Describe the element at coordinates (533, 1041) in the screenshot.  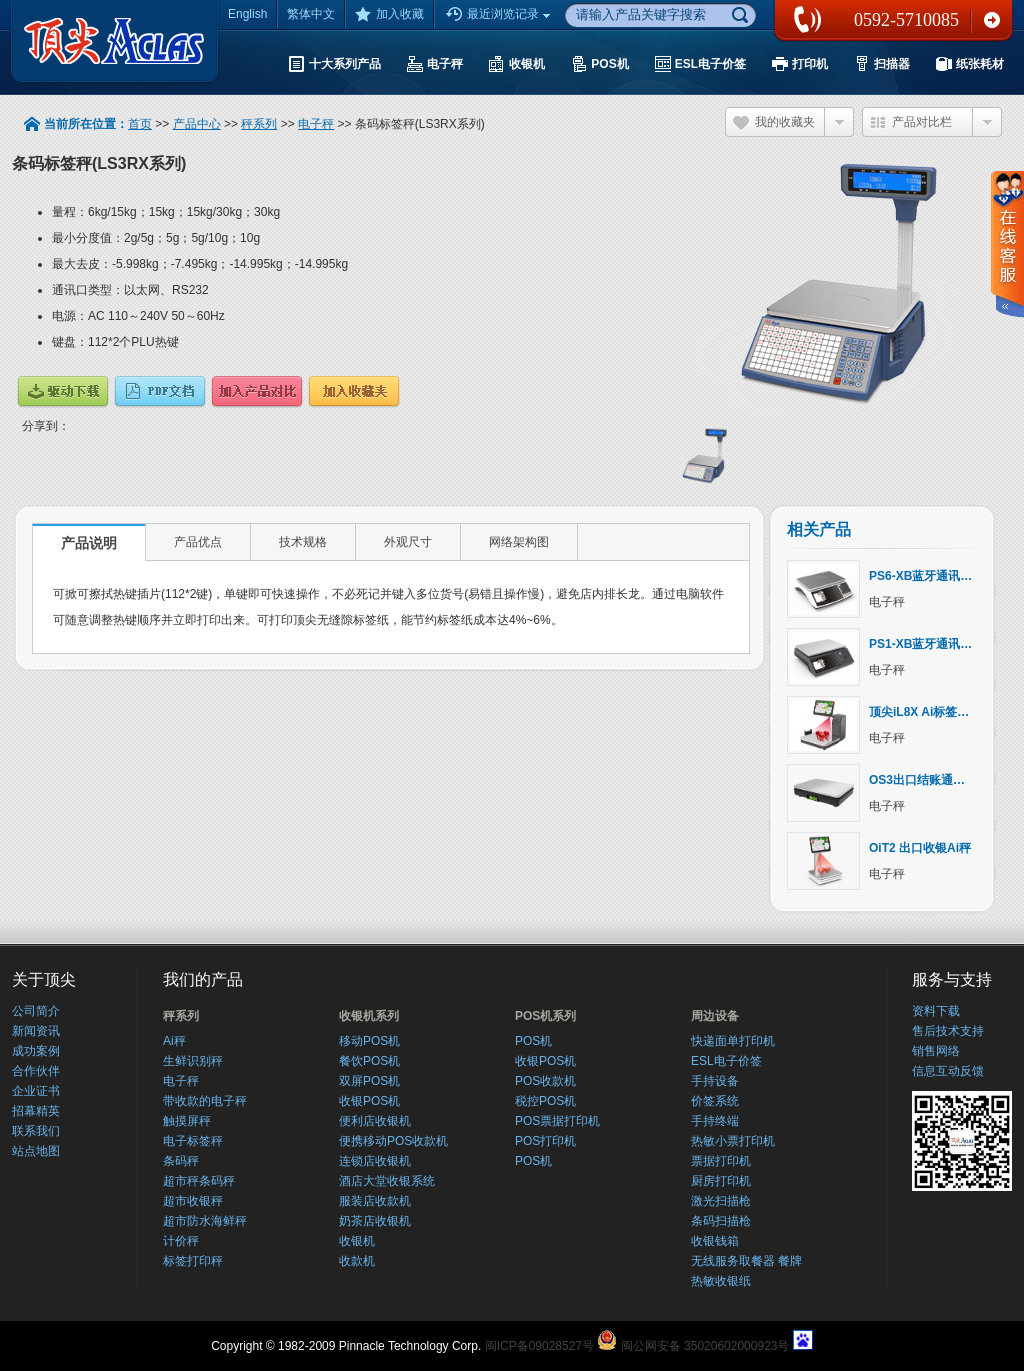
I see `POS机` at that location.